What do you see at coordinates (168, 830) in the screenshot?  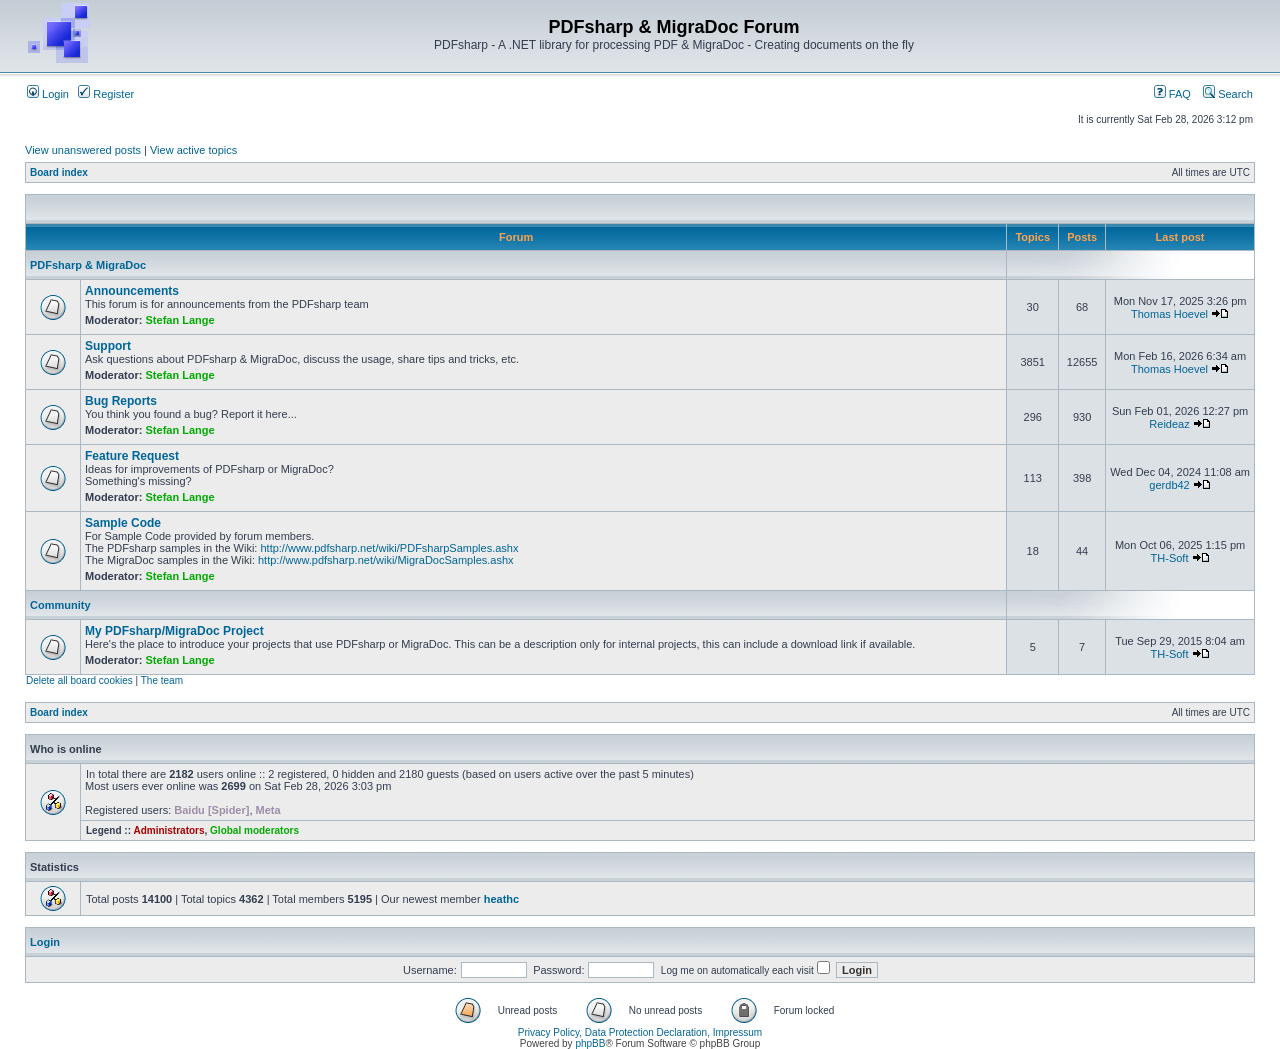 I see `Administrators` at bounding box center [168, 830].